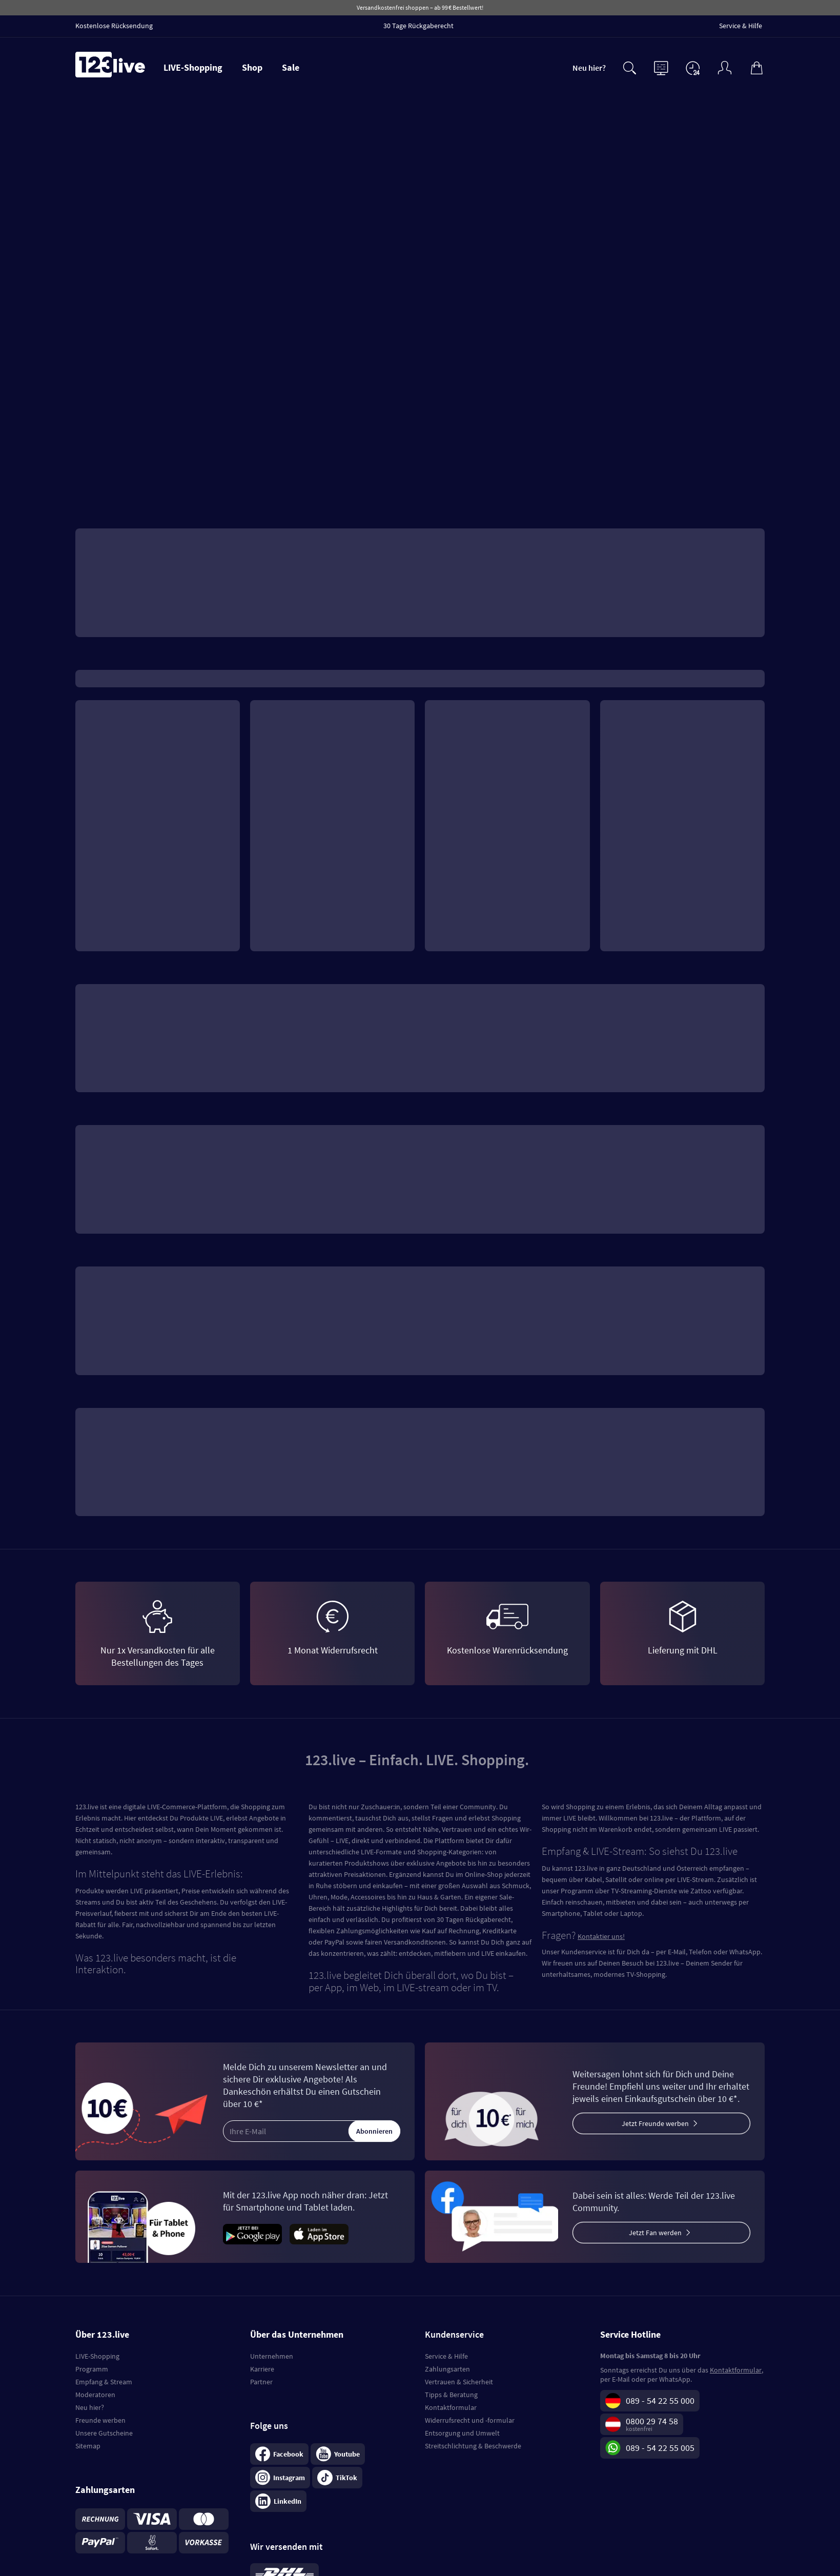 The width and height of the screenshot is (840, 2576). I want to click on Abonnieren, so click(374, 2131).